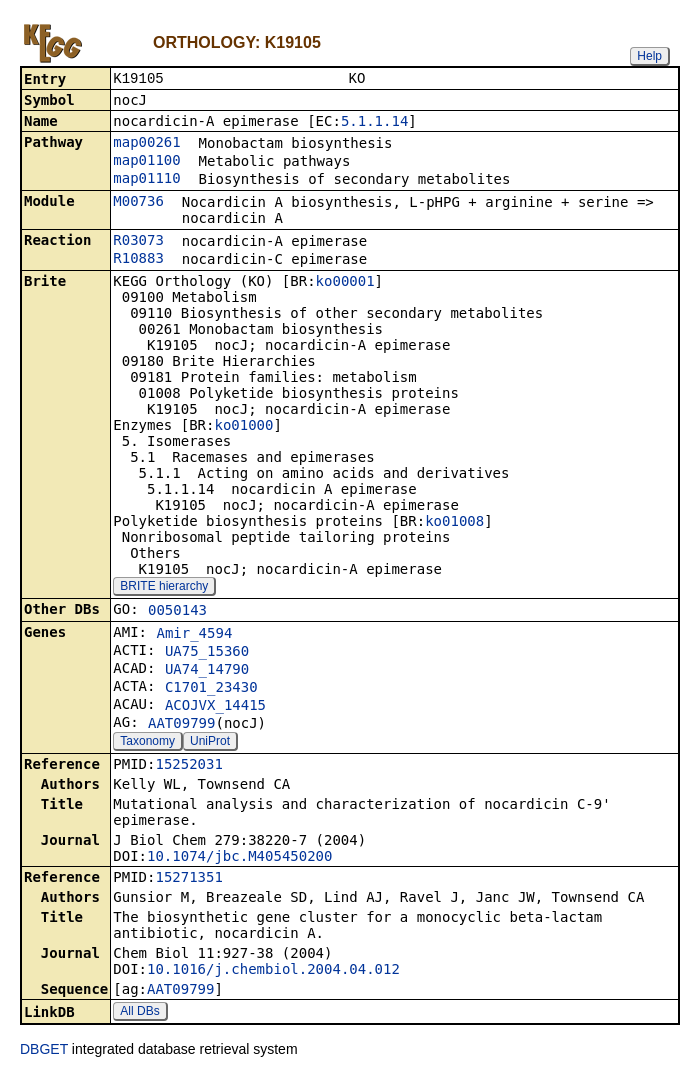  What do you see at coordinates (146, 180) in the screenshot?
I see `map01110` at bounding box center [146, 180].